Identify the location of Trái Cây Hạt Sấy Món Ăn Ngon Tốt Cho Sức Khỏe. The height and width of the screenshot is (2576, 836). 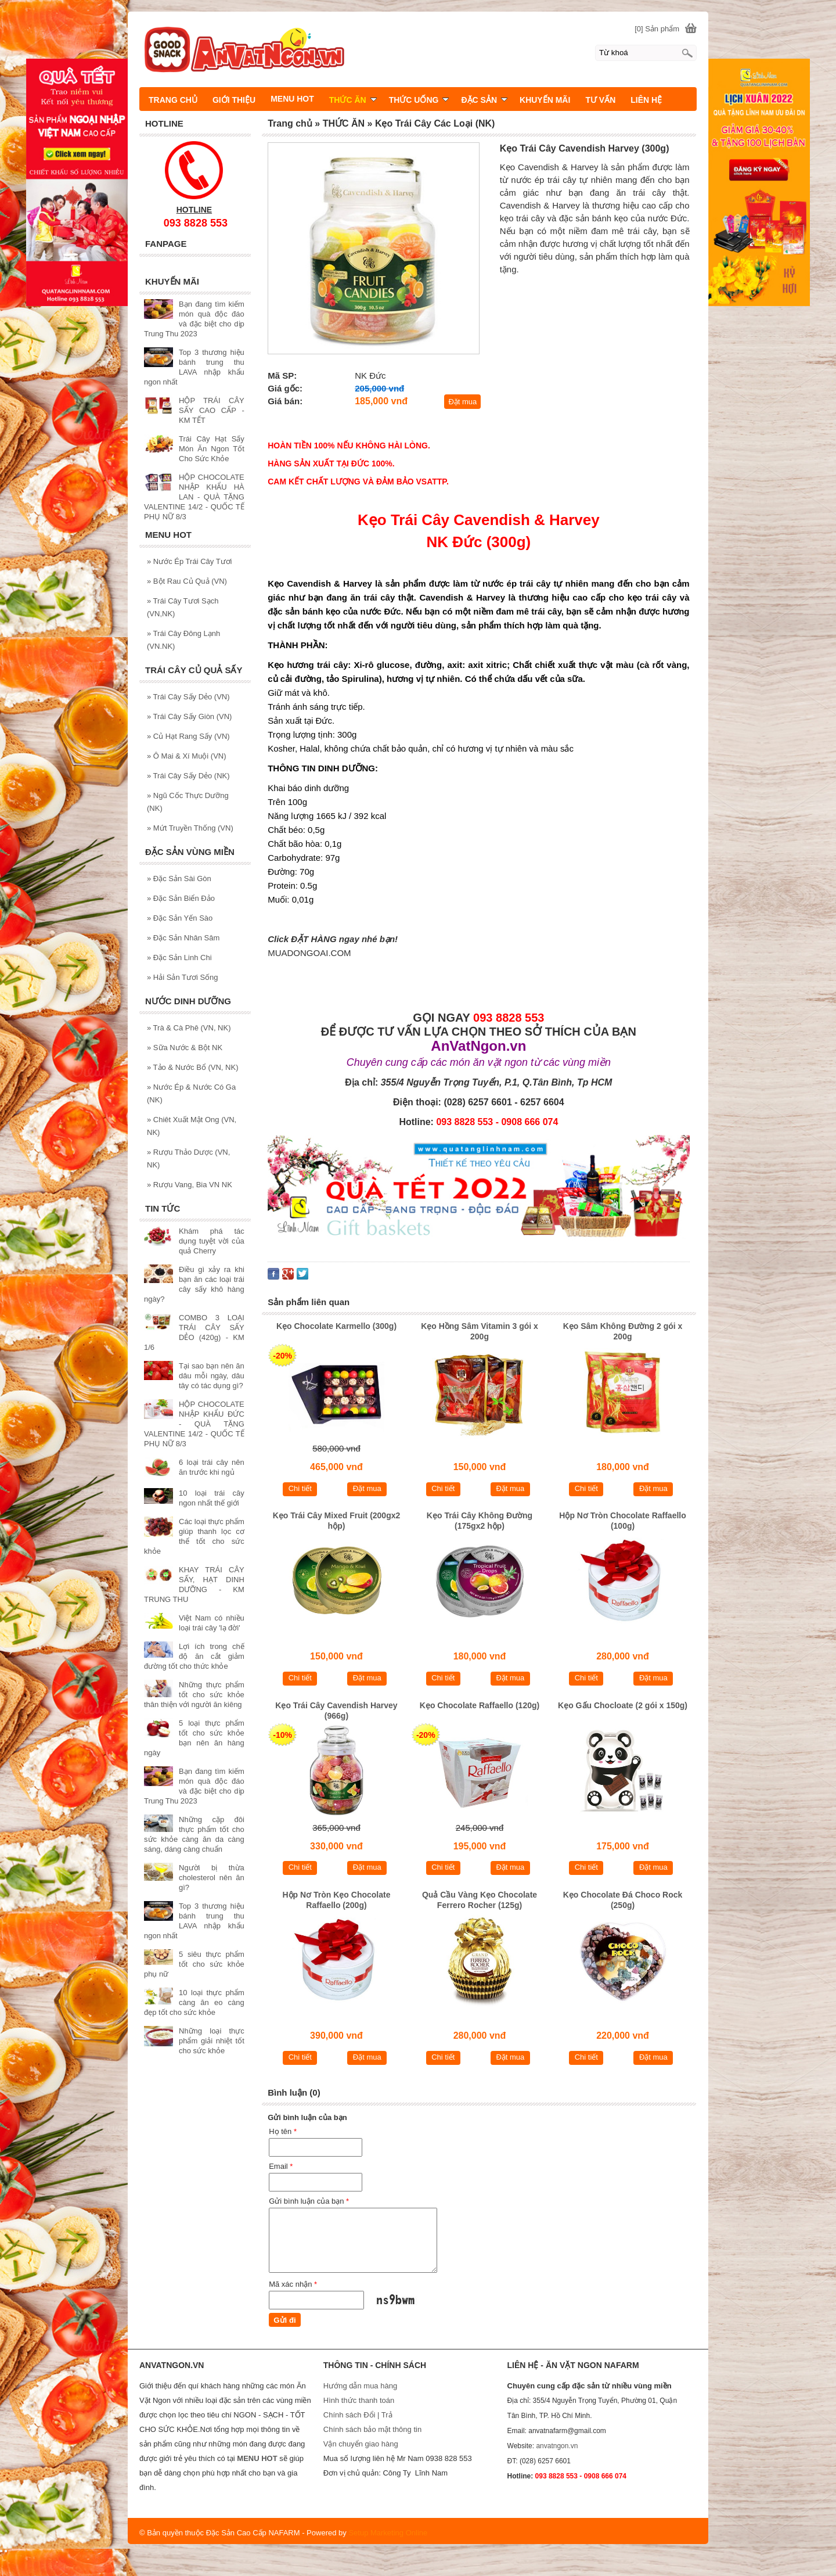
(211, 448).